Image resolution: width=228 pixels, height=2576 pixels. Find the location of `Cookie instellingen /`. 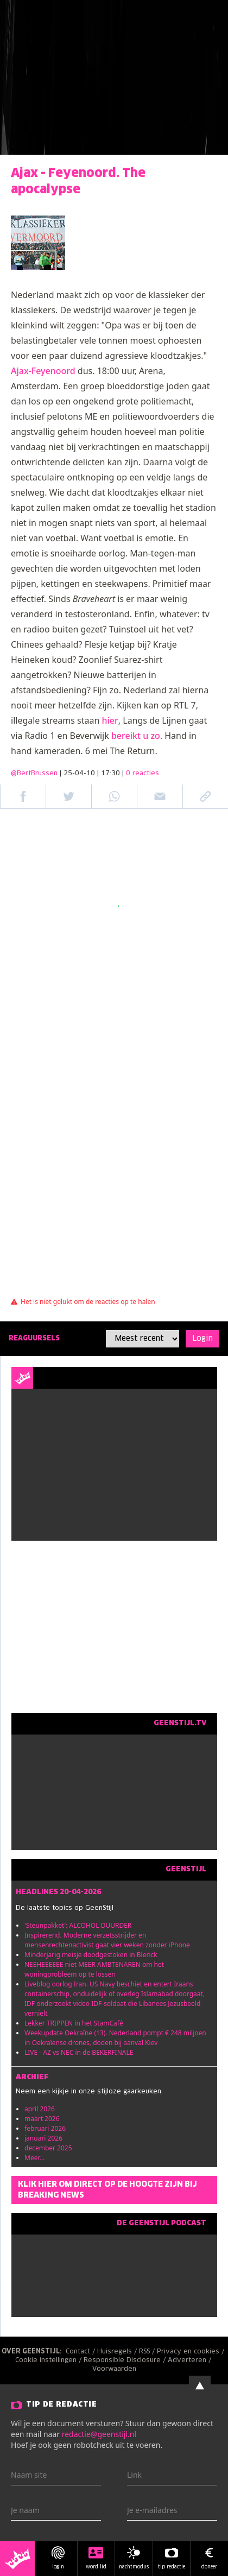

Cookie instellingen / is located at coordinates (49, 2360).